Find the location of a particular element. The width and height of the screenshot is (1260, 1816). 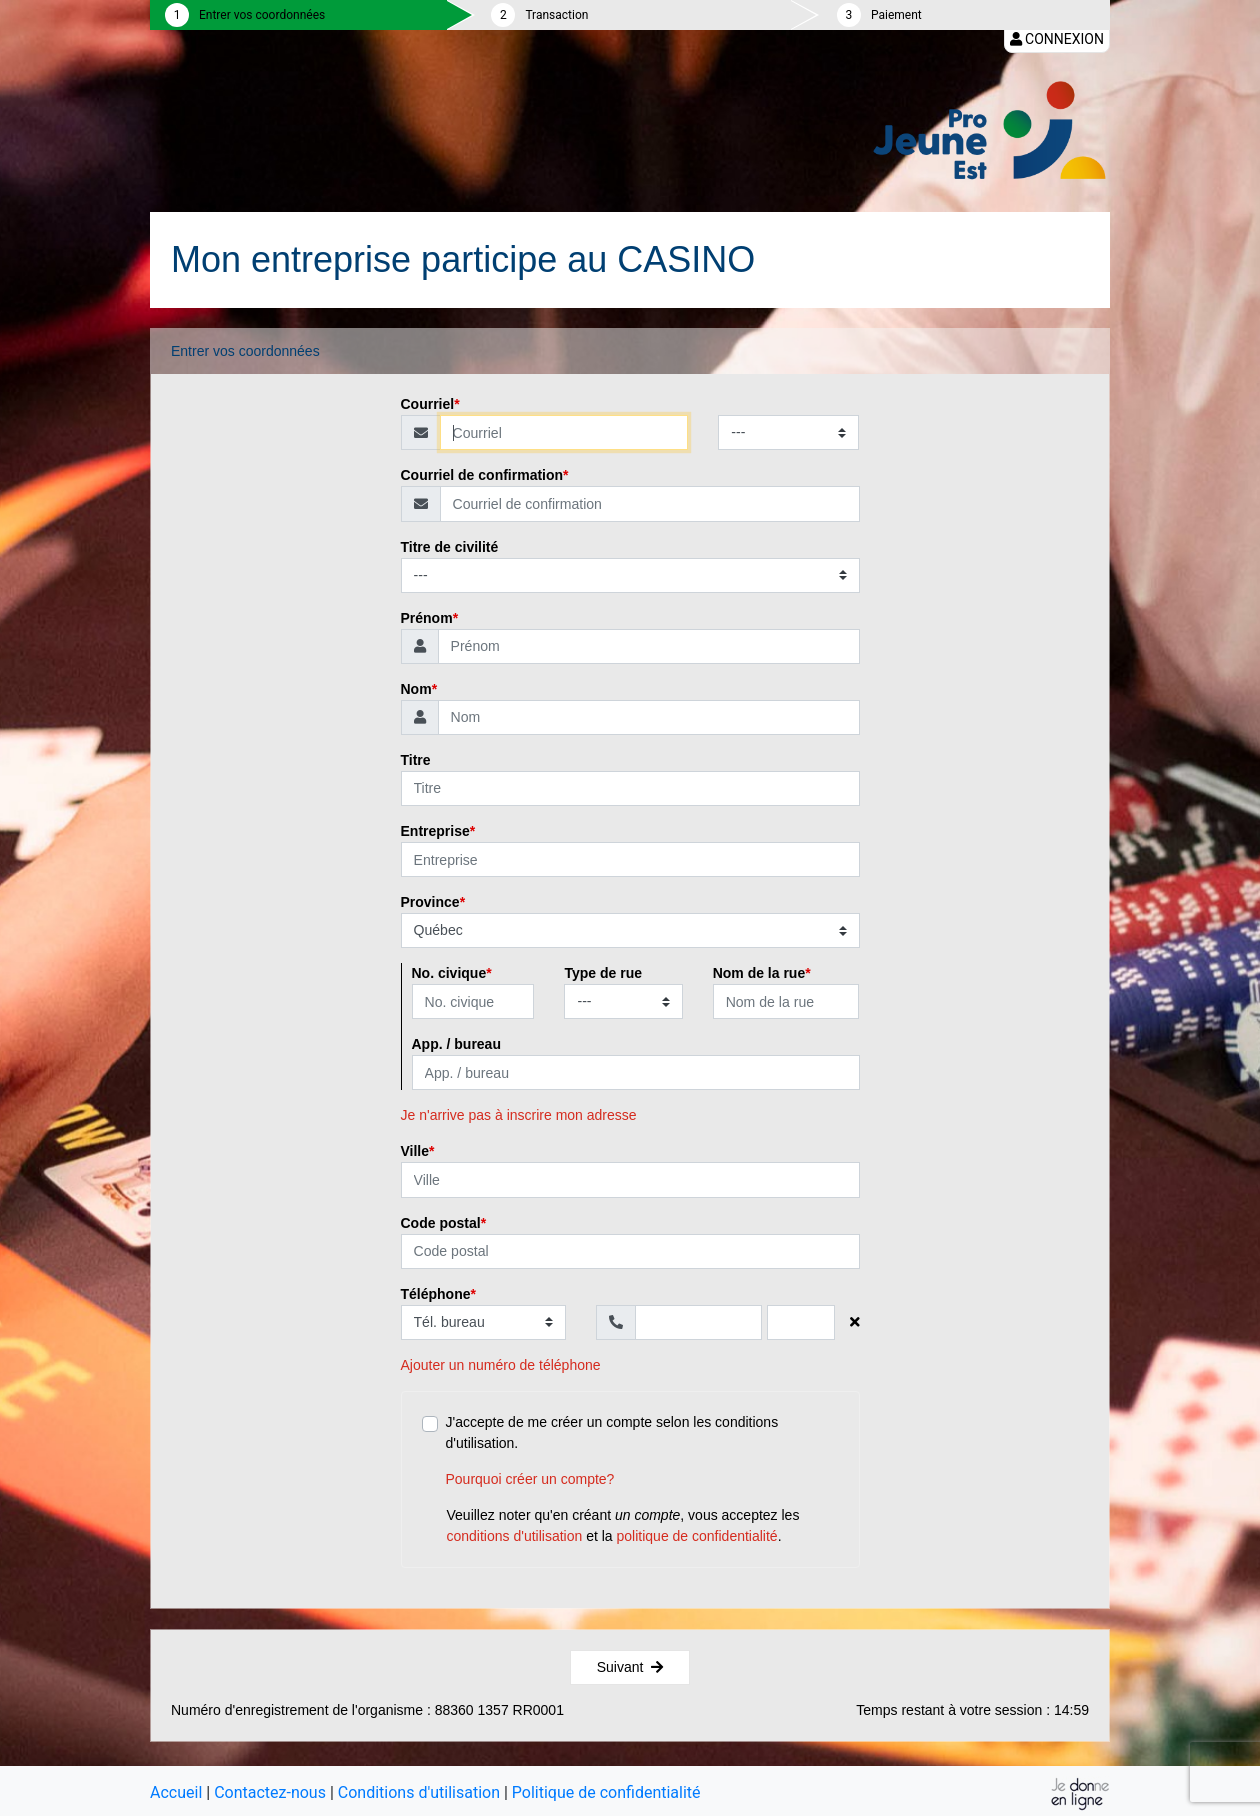

Ville is located at coordinates (415, 1151).